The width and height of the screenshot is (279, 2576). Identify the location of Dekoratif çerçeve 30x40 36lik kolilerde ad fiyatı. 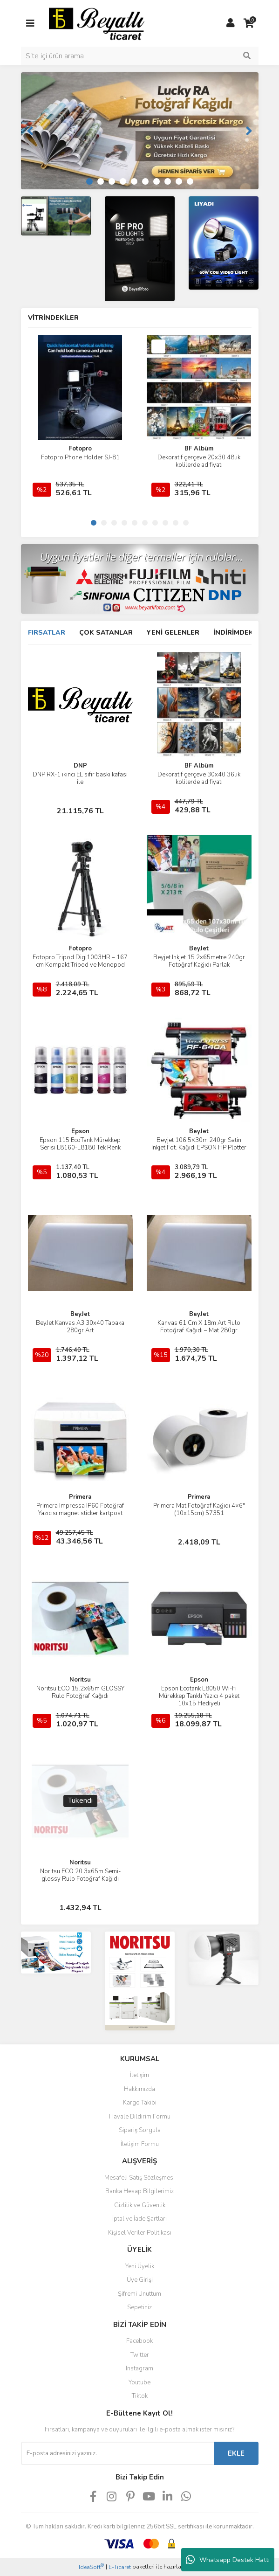
(198, 778).